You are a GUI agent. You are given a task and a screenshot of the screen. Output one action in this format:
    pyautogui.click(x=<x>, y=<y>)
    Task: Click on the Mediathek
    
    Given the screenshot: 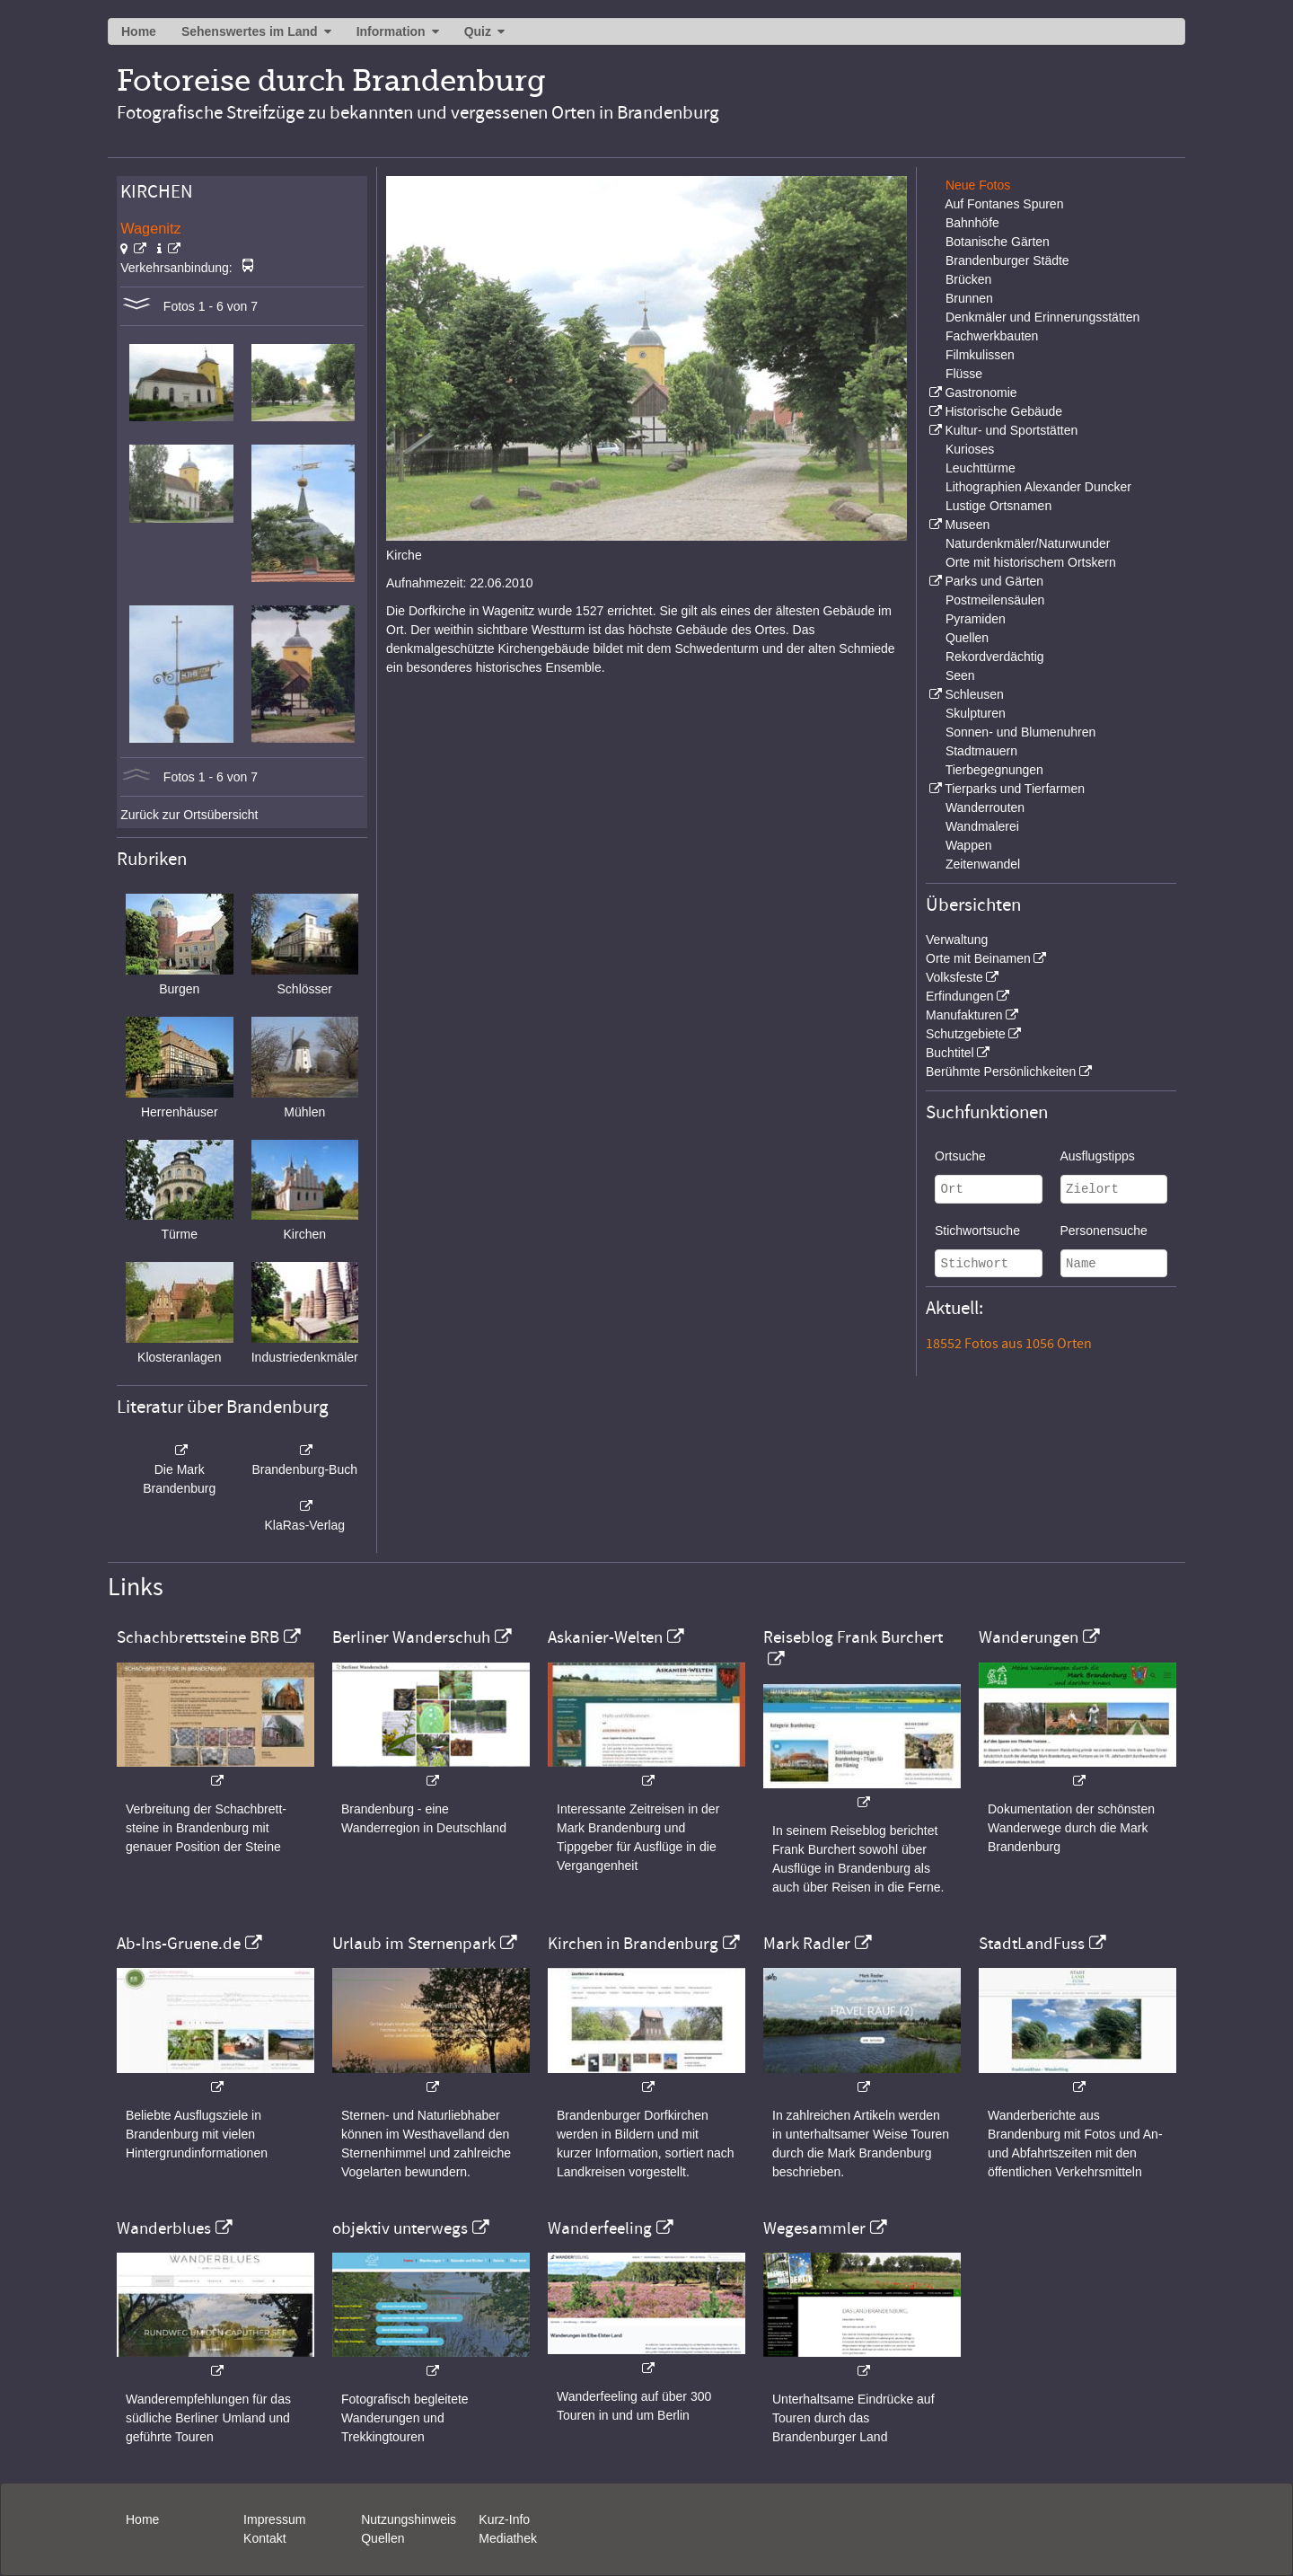 What is the action you would take?
    pyautogui.click(x=508, y=2538)
    